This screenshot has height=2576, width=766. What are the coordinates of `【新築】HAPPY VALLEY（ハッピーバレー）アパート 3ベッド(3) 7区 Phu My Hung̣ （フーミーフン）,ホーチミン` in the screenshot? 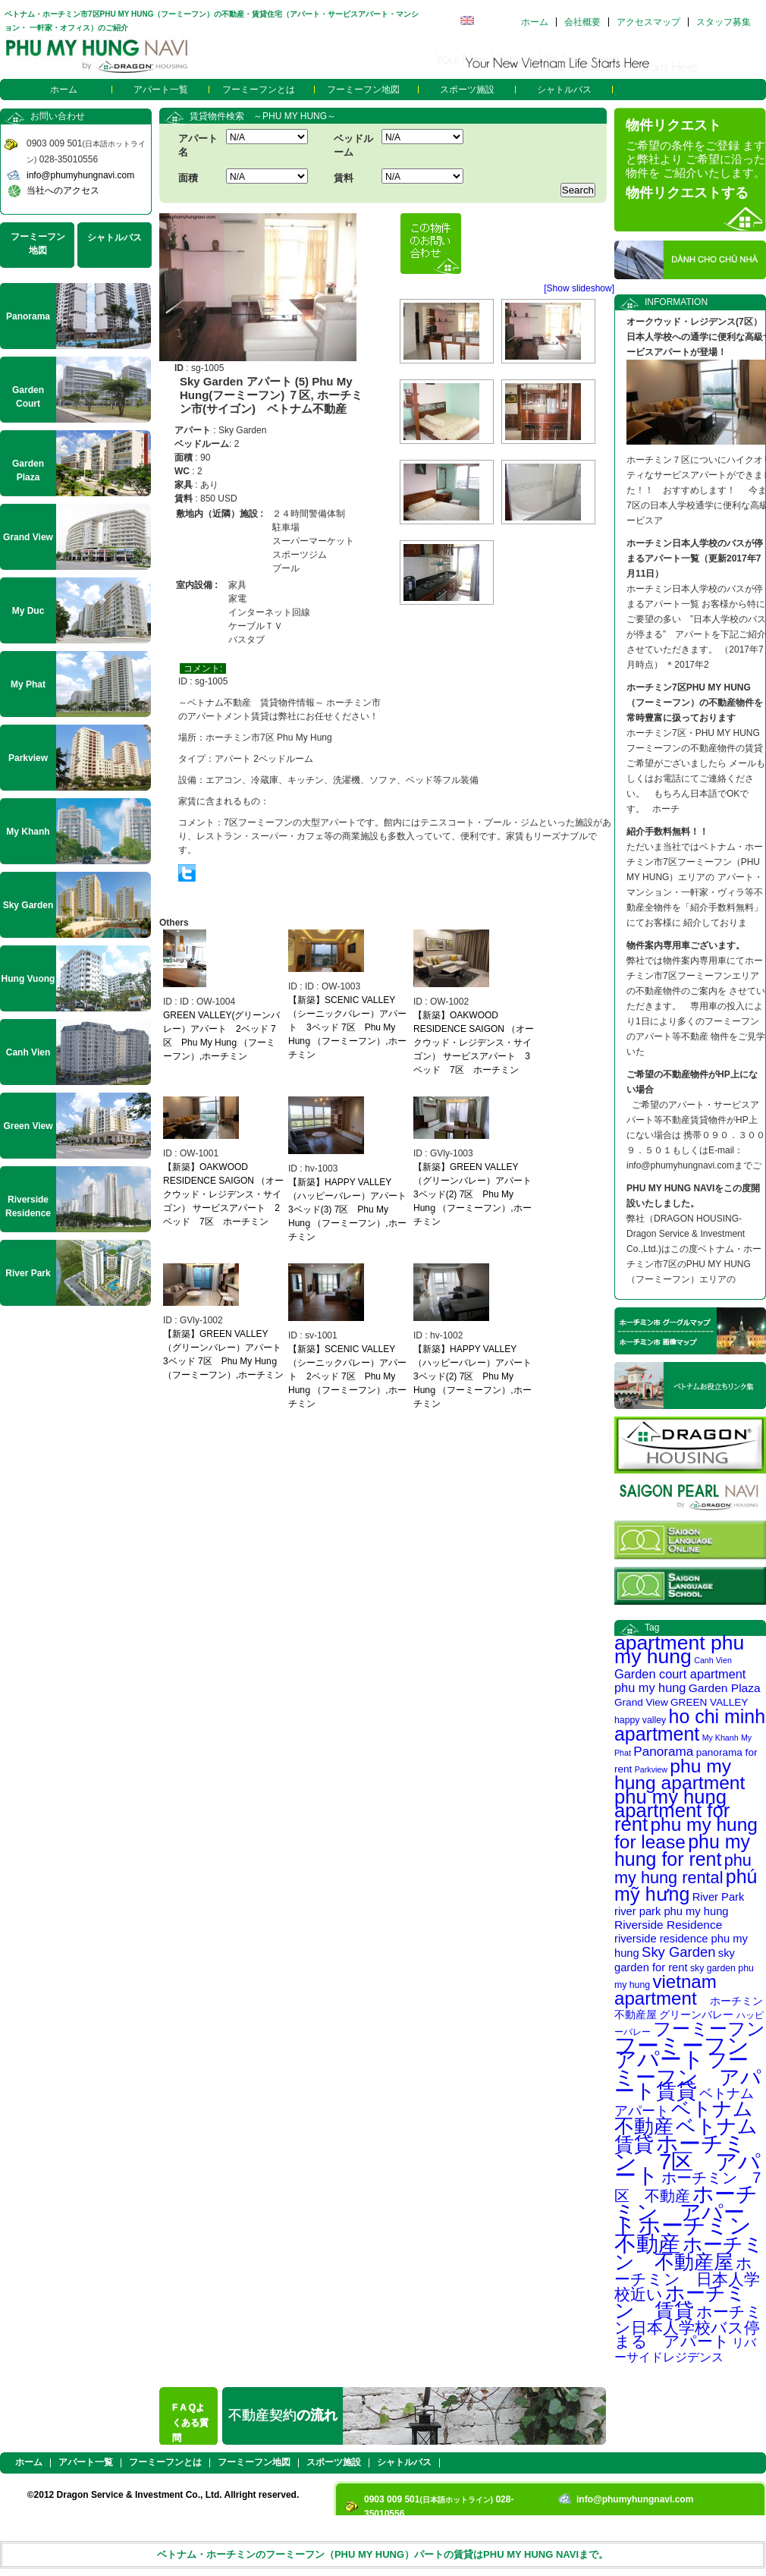 It's located at (352, 1209).